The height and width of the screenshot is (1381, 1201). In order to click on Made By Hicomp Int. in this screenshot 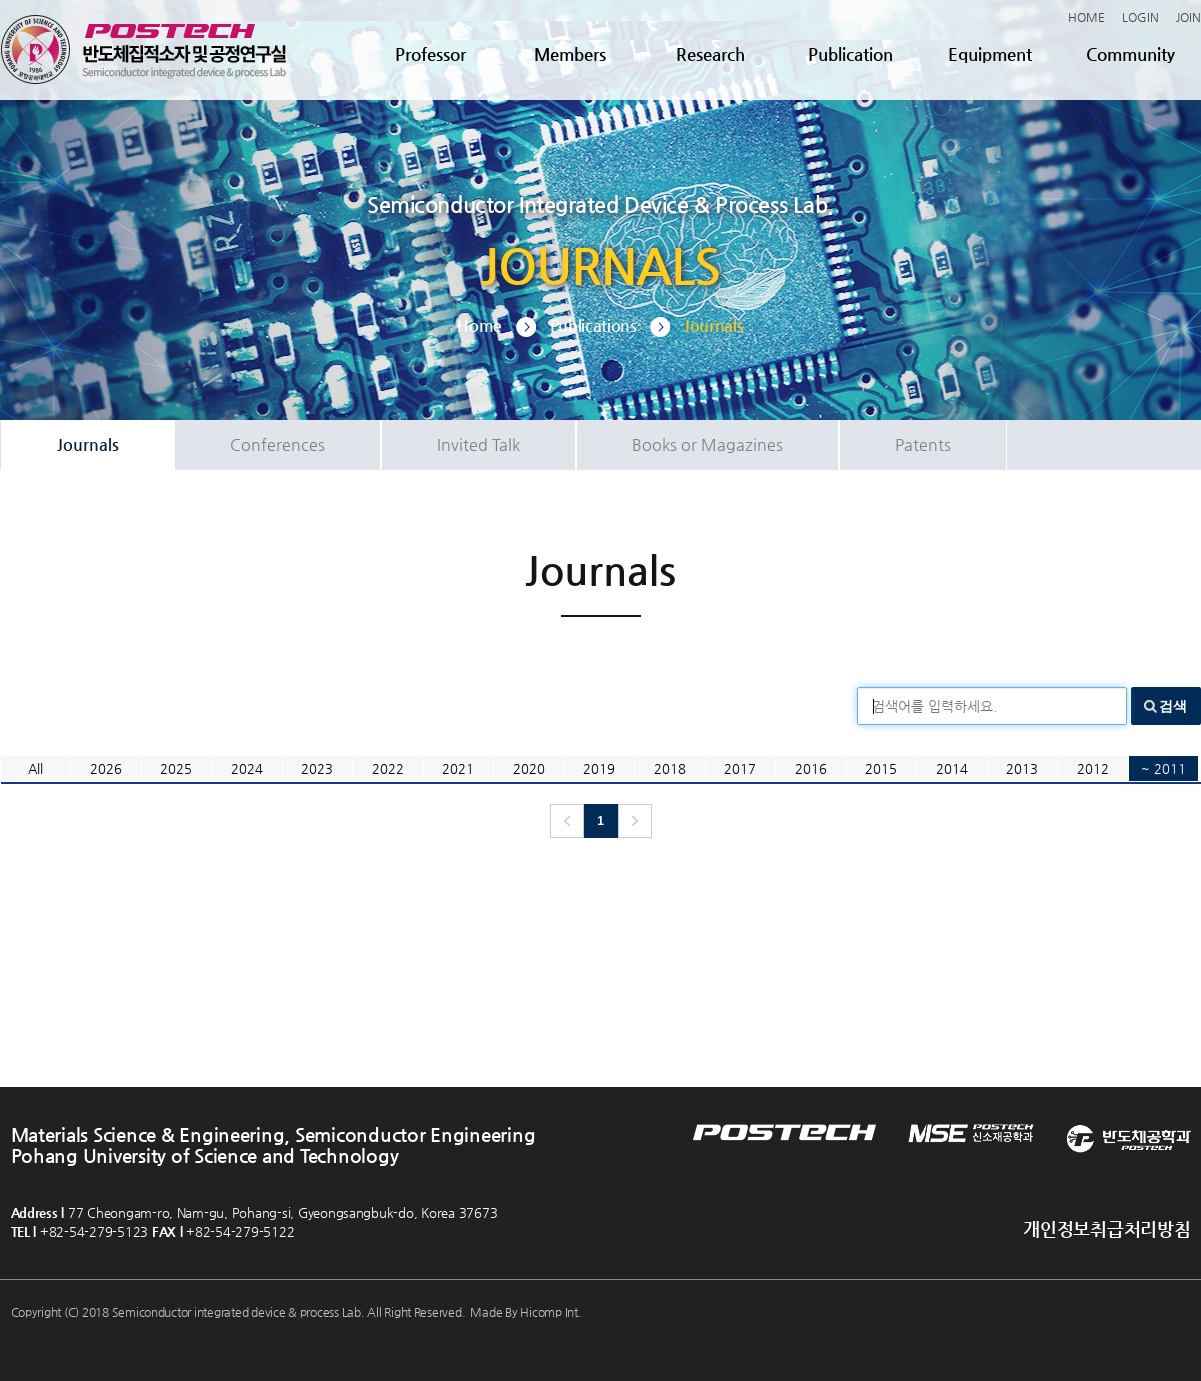, I will do `click(525, 1312)`.